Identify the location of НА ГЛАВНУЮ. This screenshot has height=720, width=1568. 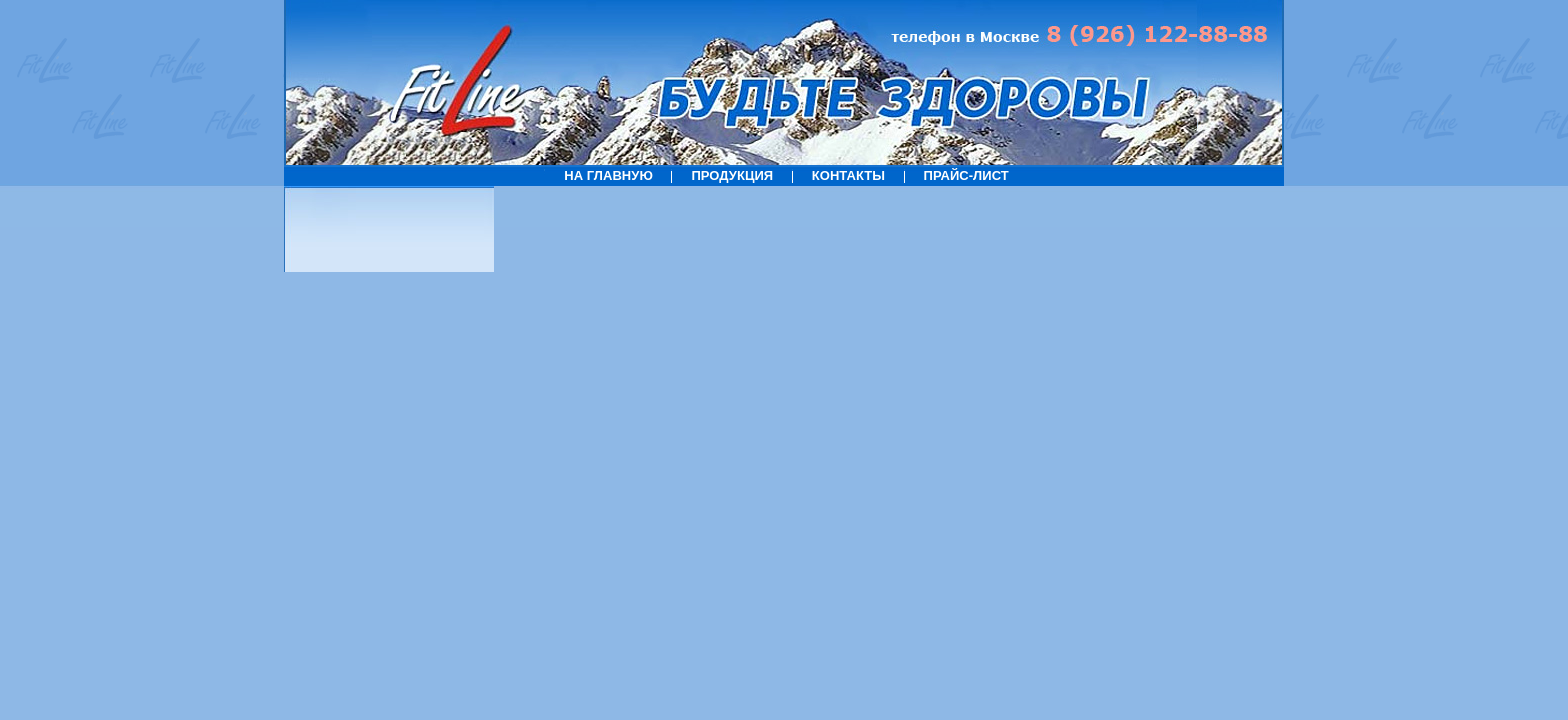
(608, 175).